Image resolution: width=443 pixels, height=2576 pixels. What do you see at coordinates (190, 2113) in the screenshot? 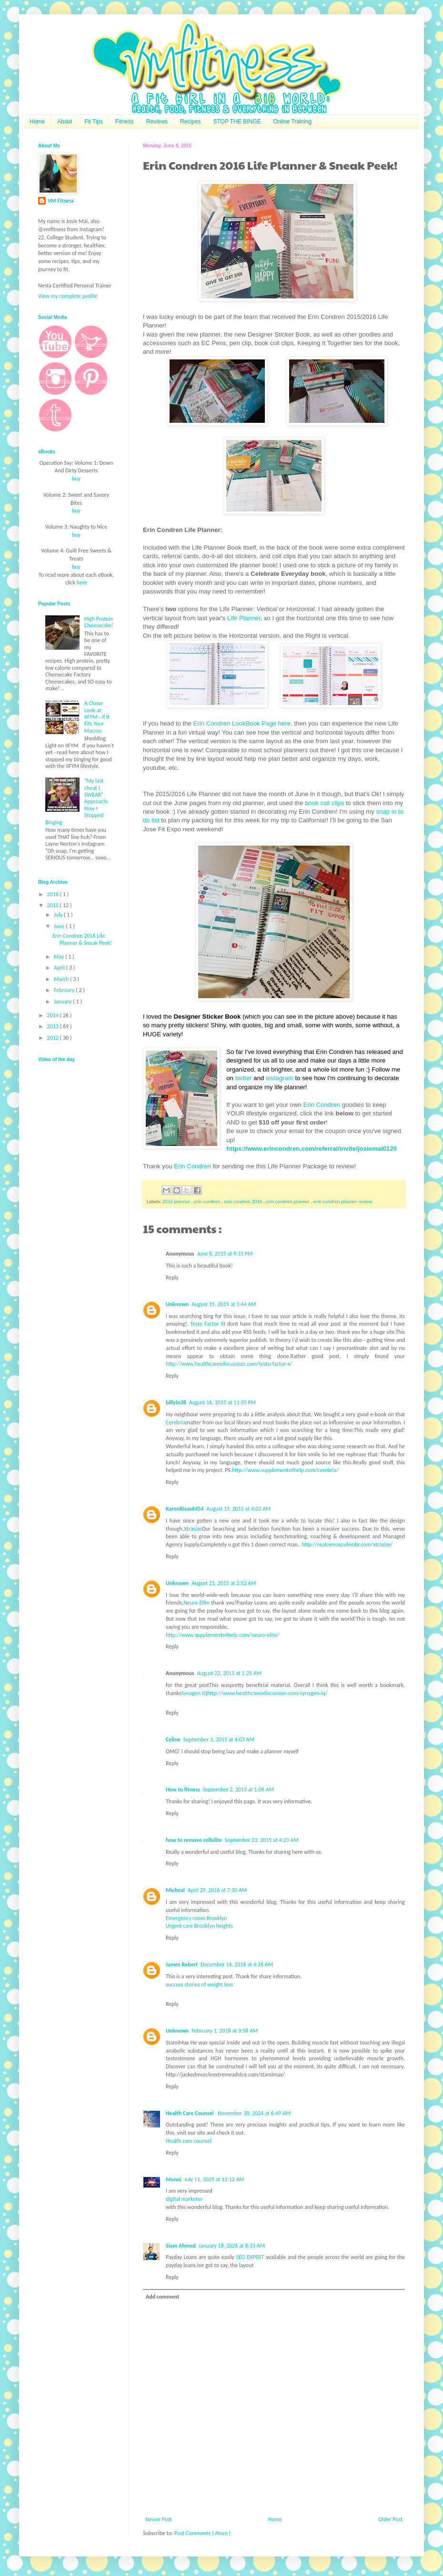
I see `Health Care Counsel` at bounding box center [190, 2113].